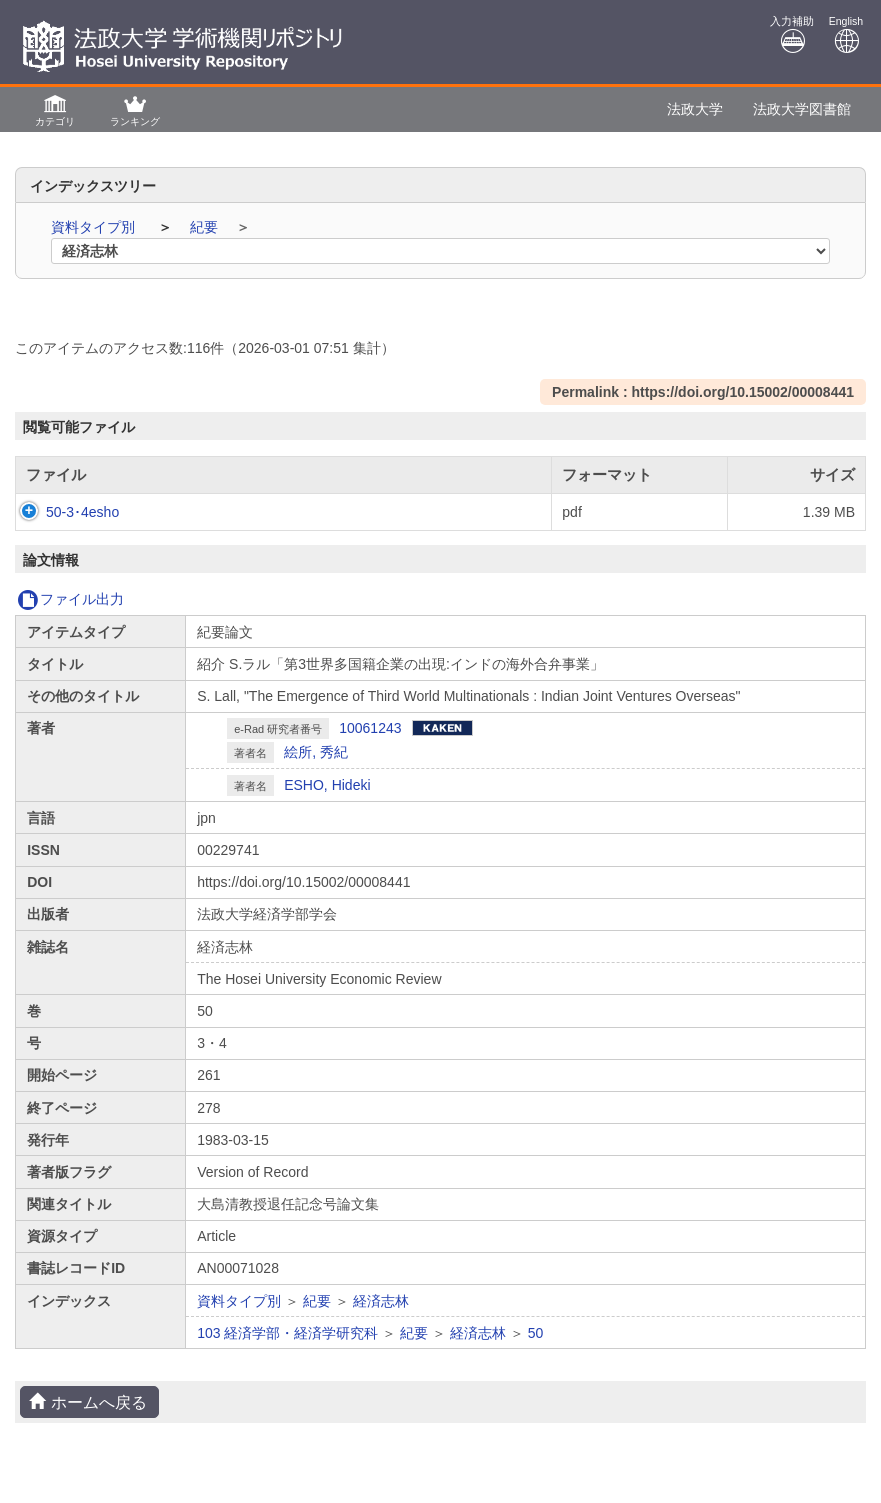  I want to click on 資料タイプ別, so click(95, 227).